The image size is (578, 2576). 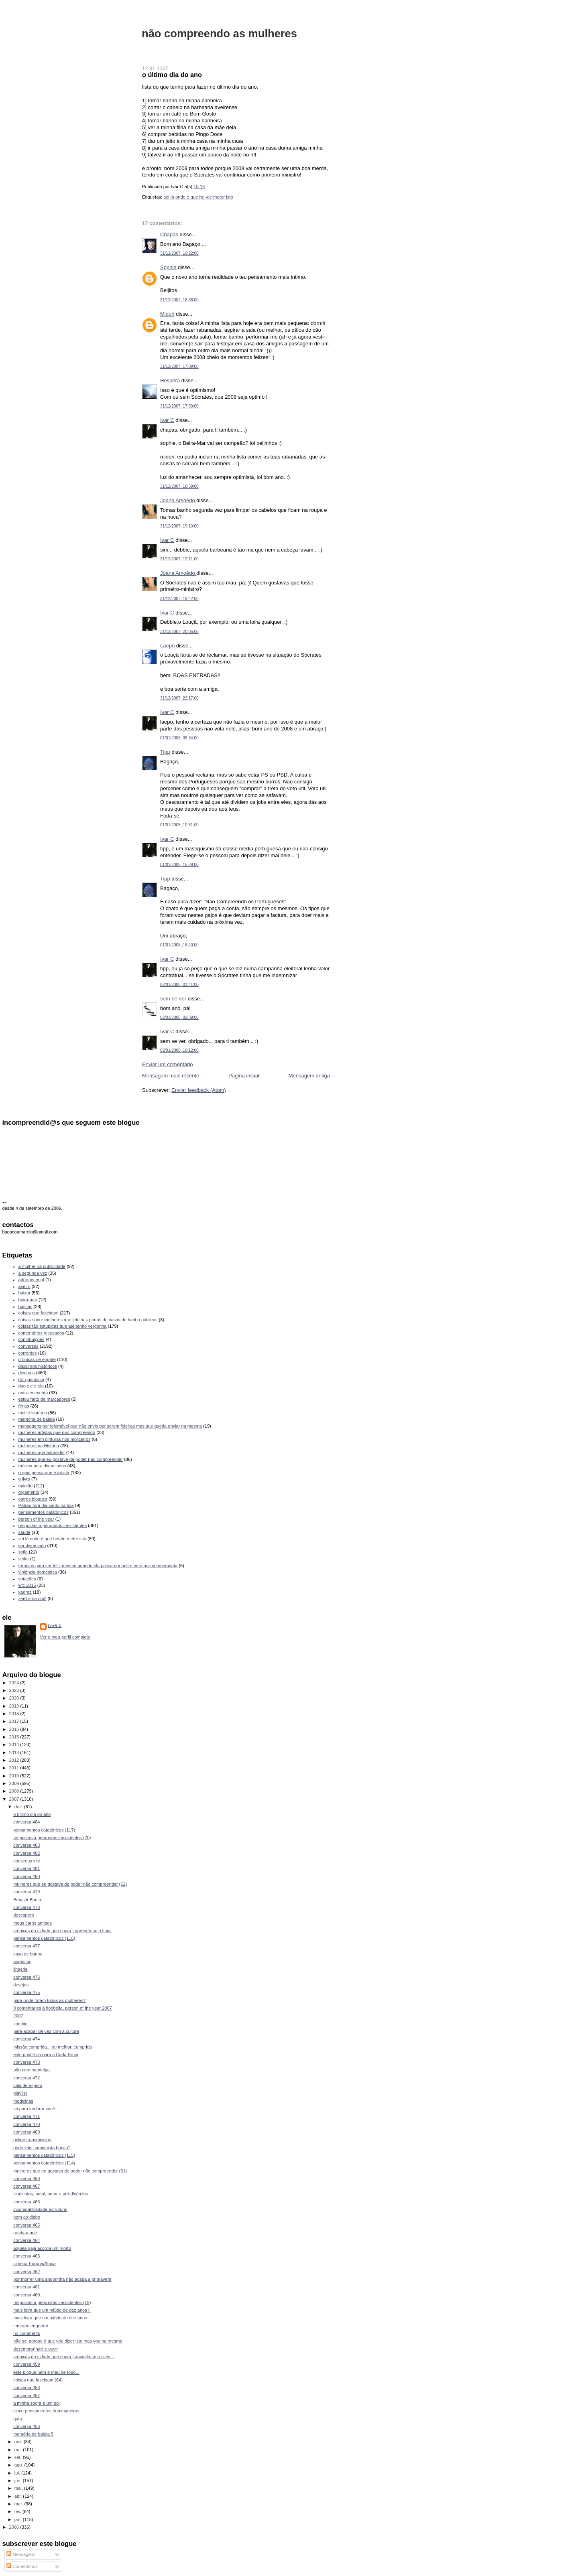 What do you see at coordinates (18, 2449) in the screenshot?
I see `out.` at bounding box center [18, 2449].